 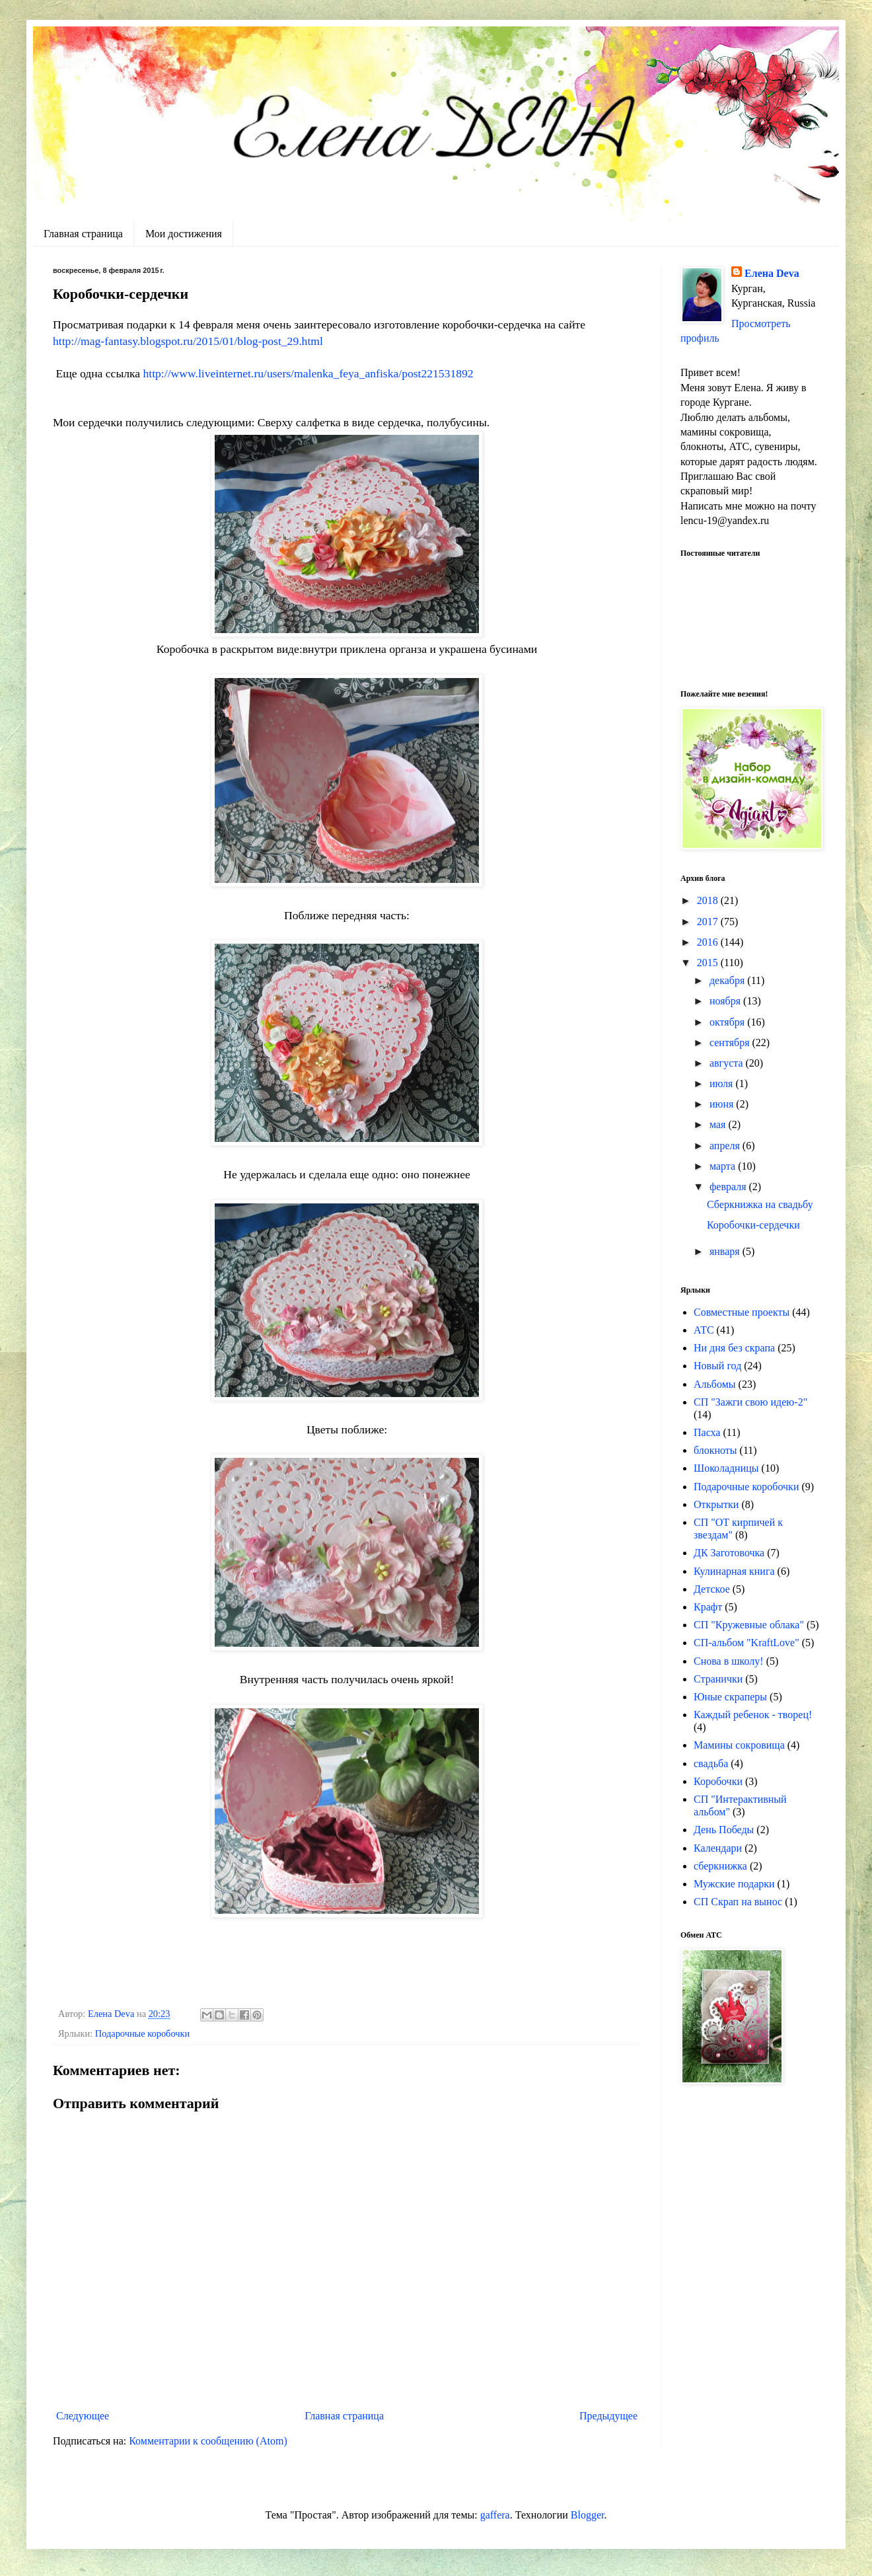 I want to click on Следующее, so click(x=82, y=2415).